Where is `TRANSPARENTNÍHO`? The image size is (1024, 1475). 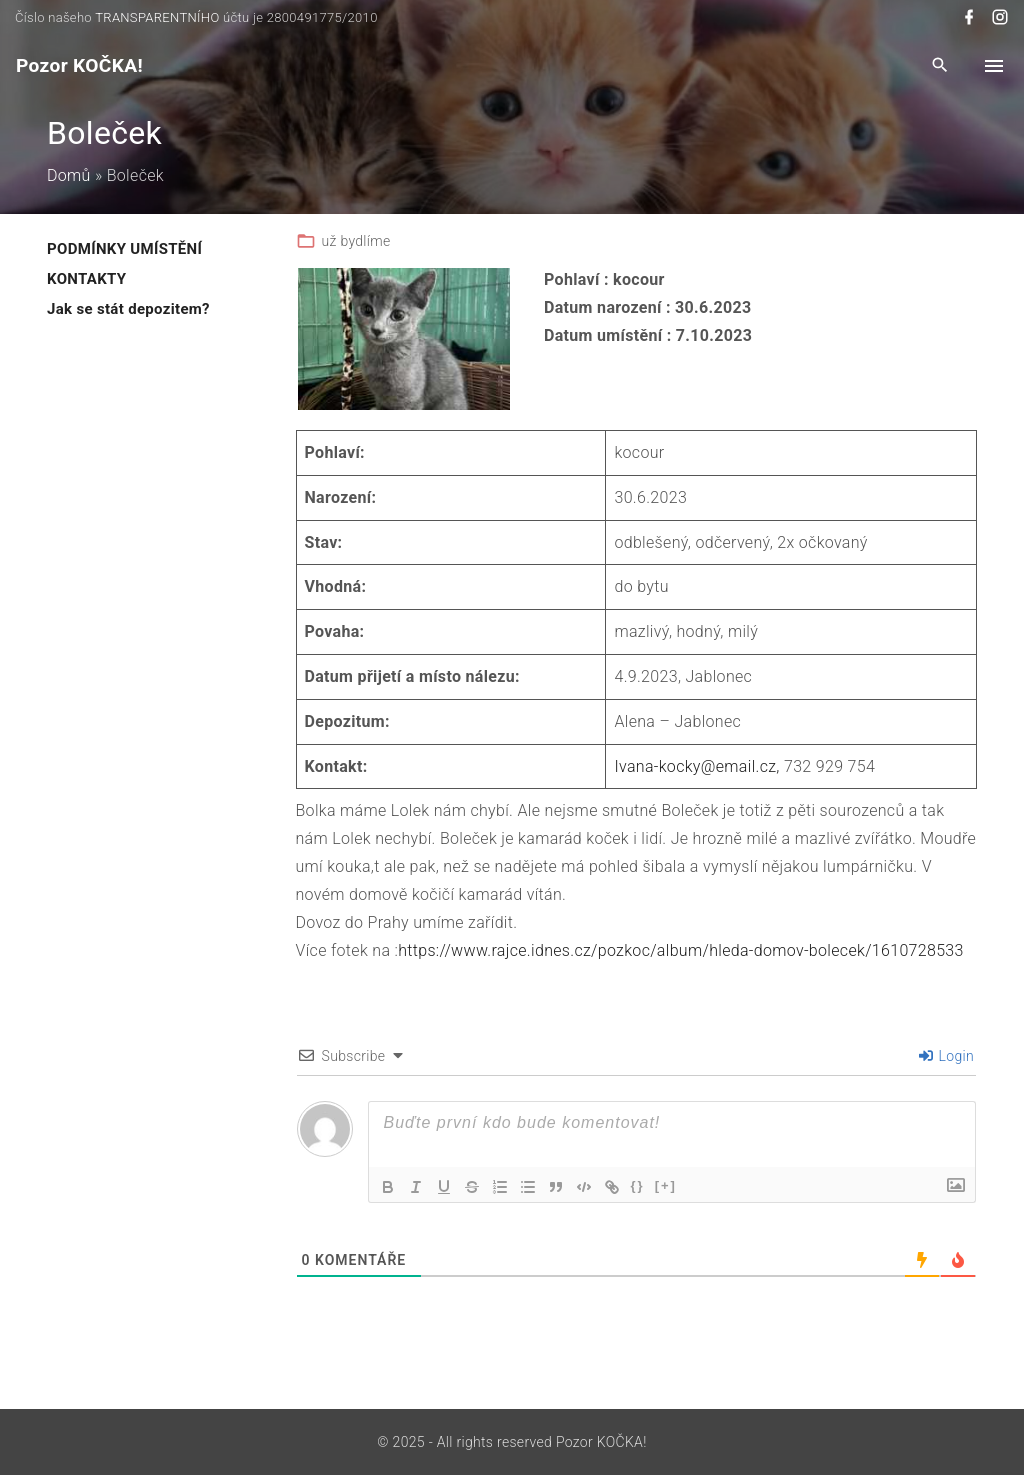
TRANSPARENTNÍHO is located at coordinates (157, 17).